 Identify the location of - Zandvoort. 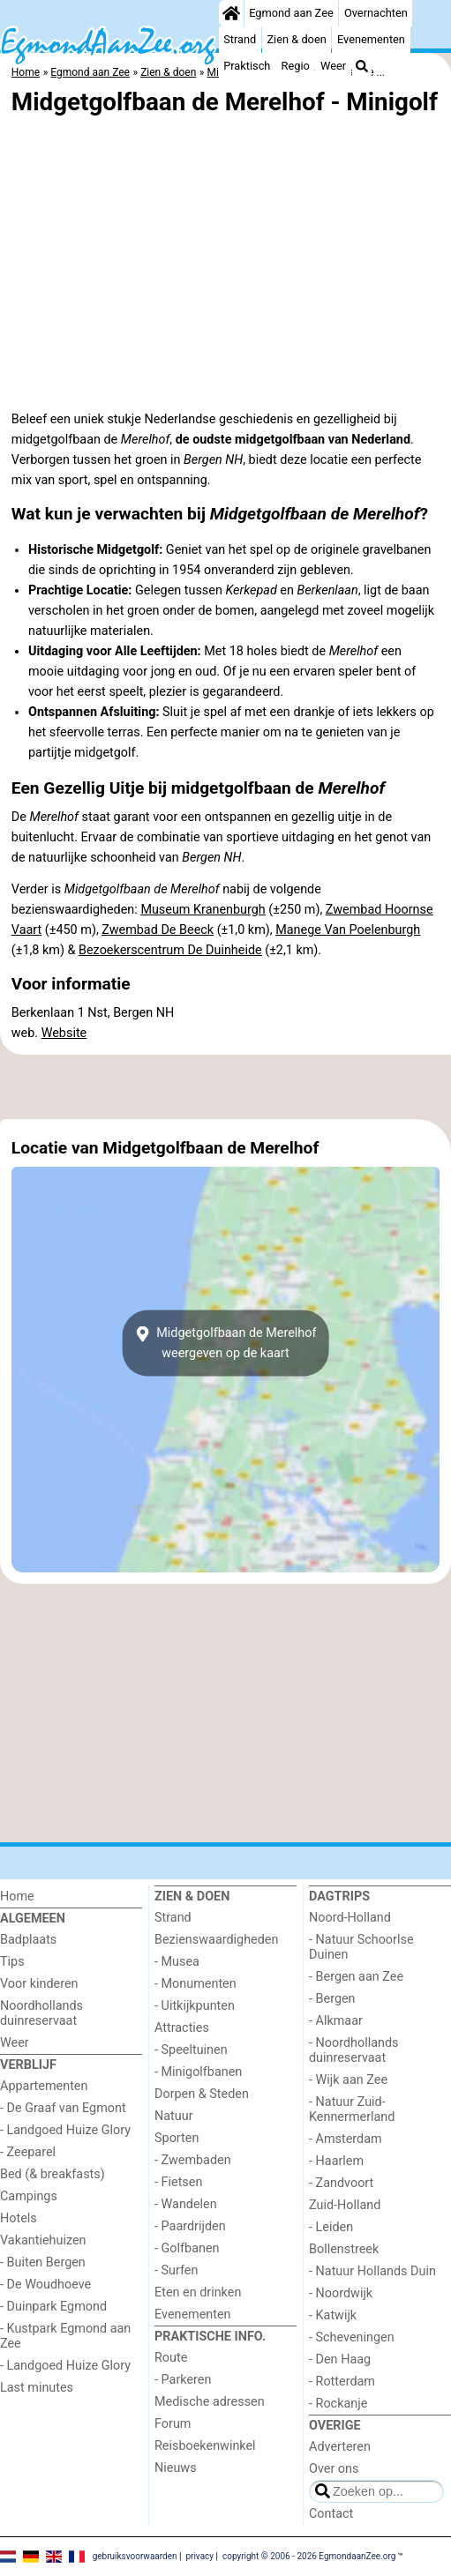
(341, 2183).